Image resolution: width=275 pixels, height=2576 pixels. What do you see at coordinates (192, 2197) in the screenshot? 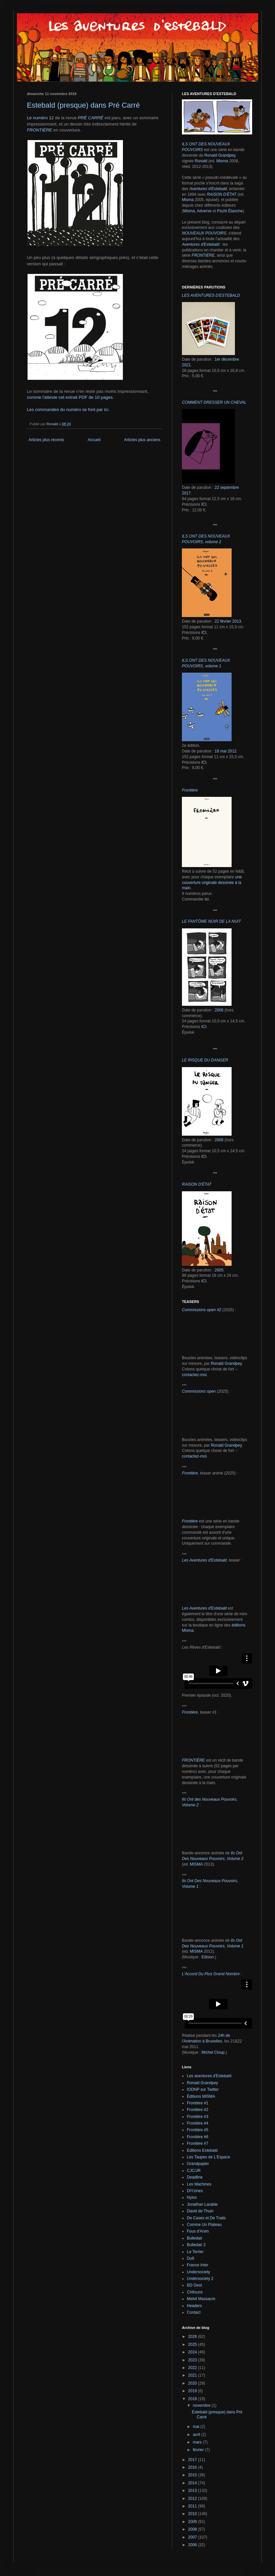
I see `Nylso` at bounding box center [192, 2197].